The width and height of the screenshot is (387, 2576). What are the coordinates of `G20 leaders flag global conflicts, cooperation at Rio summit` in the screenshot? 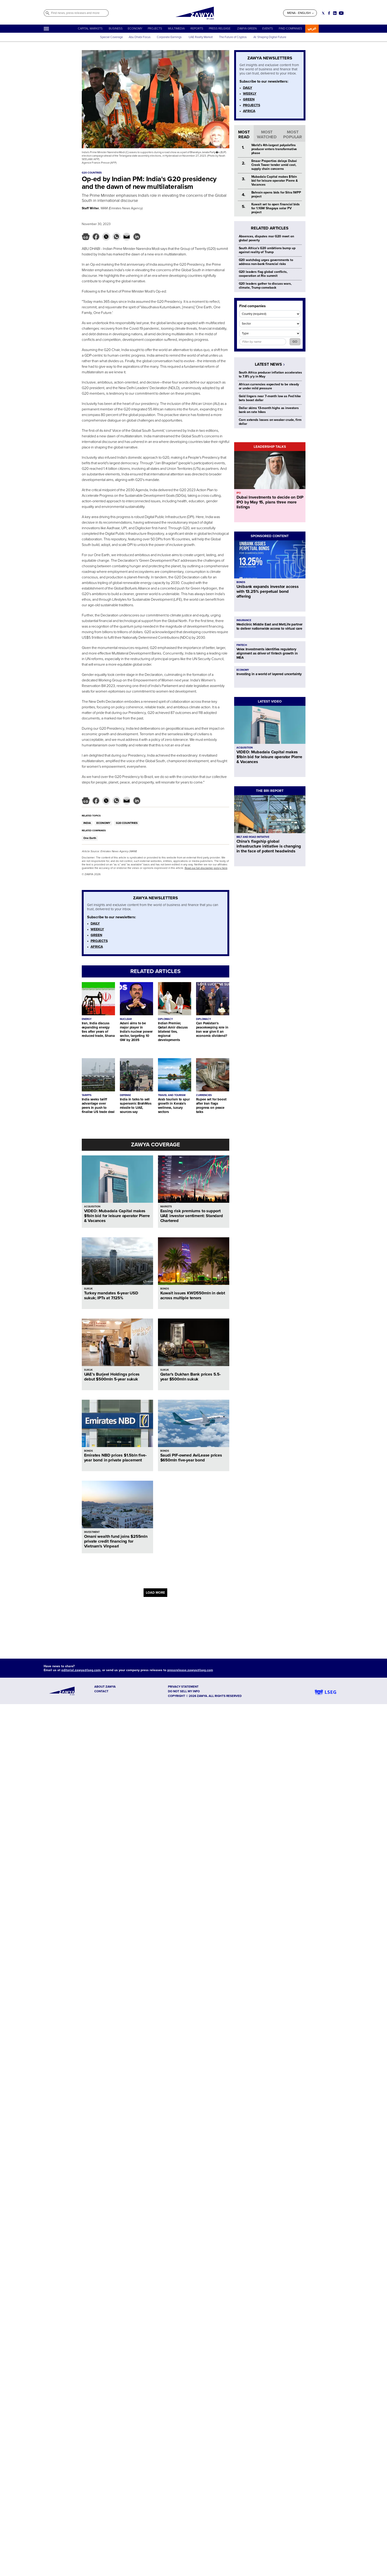 It's located at (263, 274).